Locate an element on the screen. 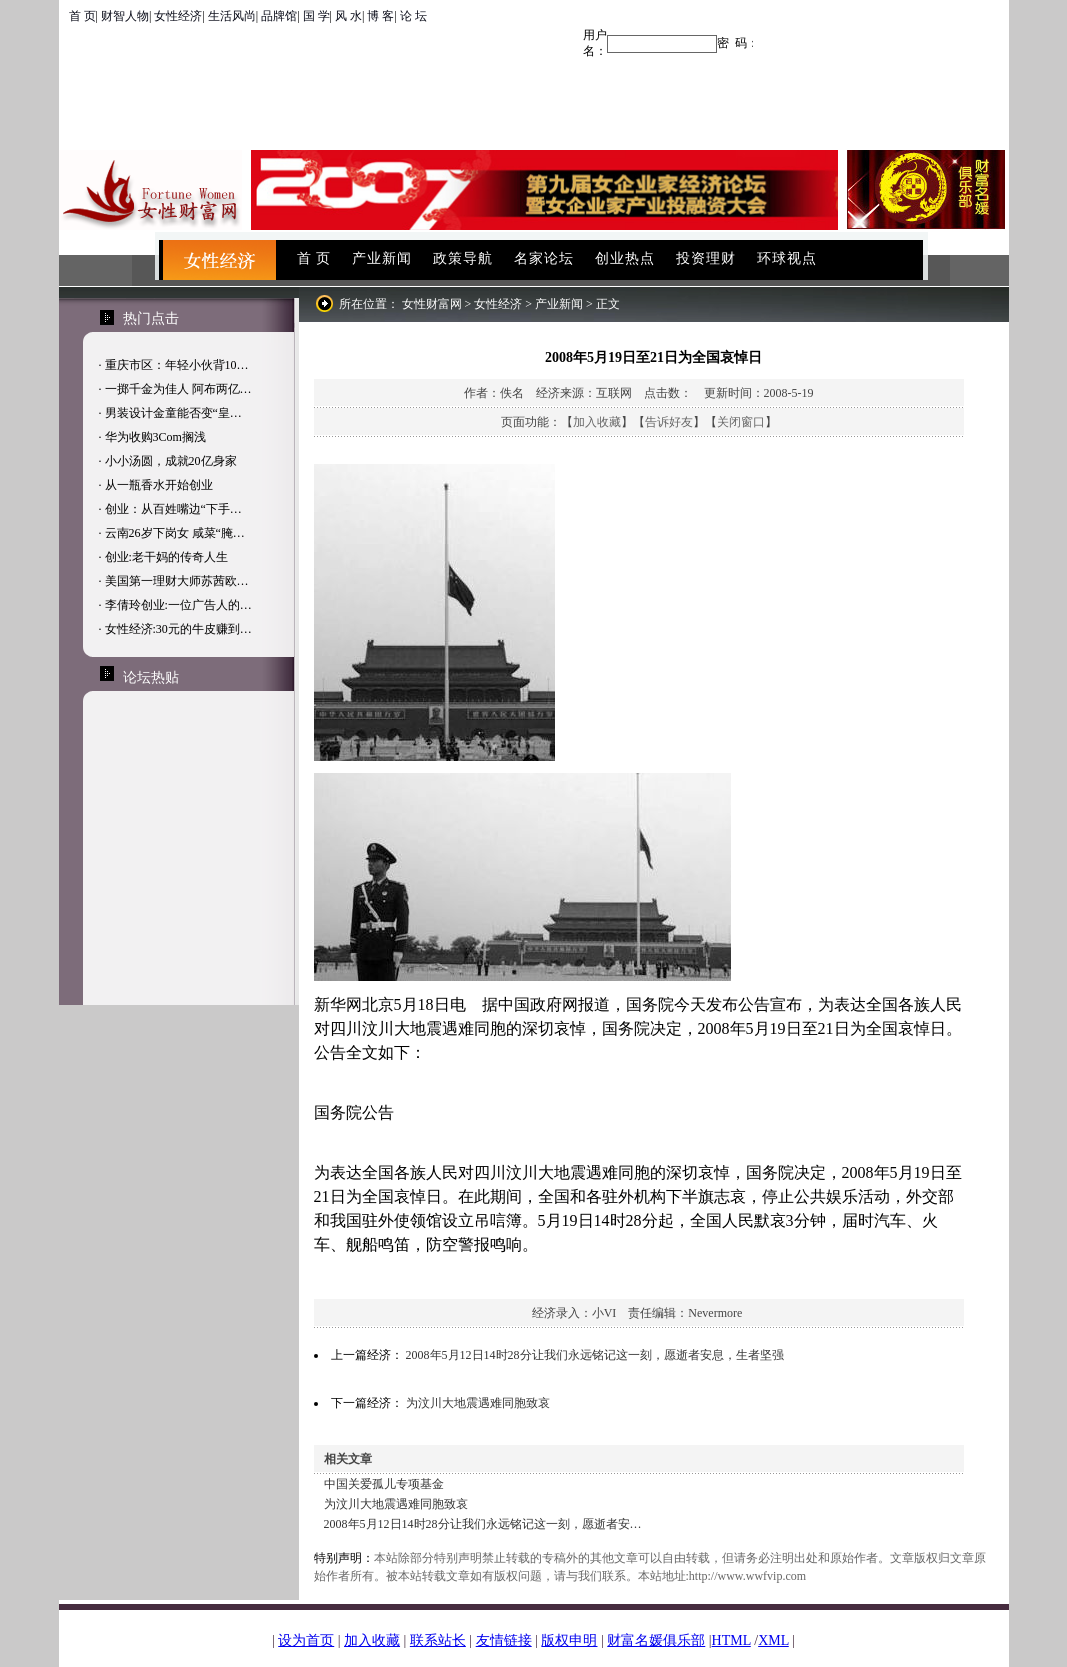  美国第一理财大师苏茜欧… is located at coordinates (177, 581).